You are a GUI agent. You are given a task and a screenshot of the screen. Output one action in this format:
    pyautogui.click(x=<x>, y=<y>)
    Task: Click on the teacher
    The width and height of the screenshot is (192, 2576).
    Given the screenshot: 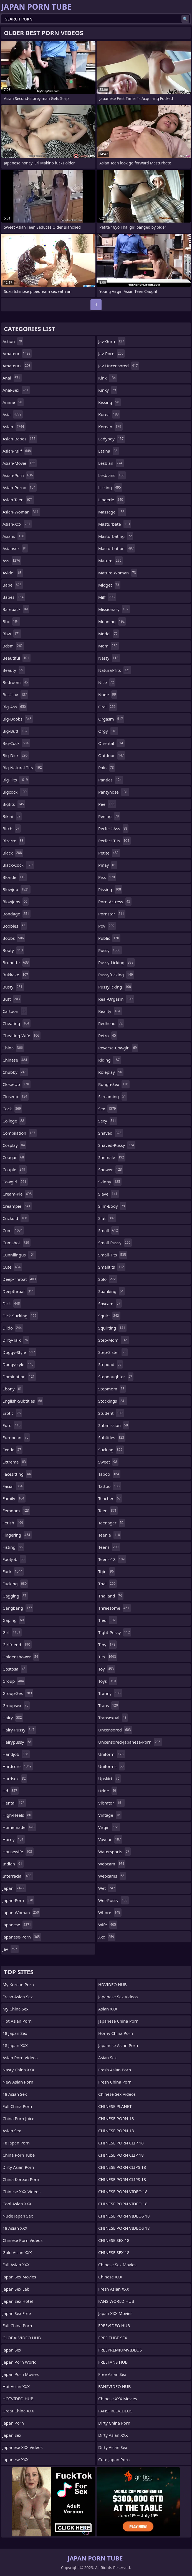 What is the action you would take?
    pyautogui.click(x=110, y=1498)
    